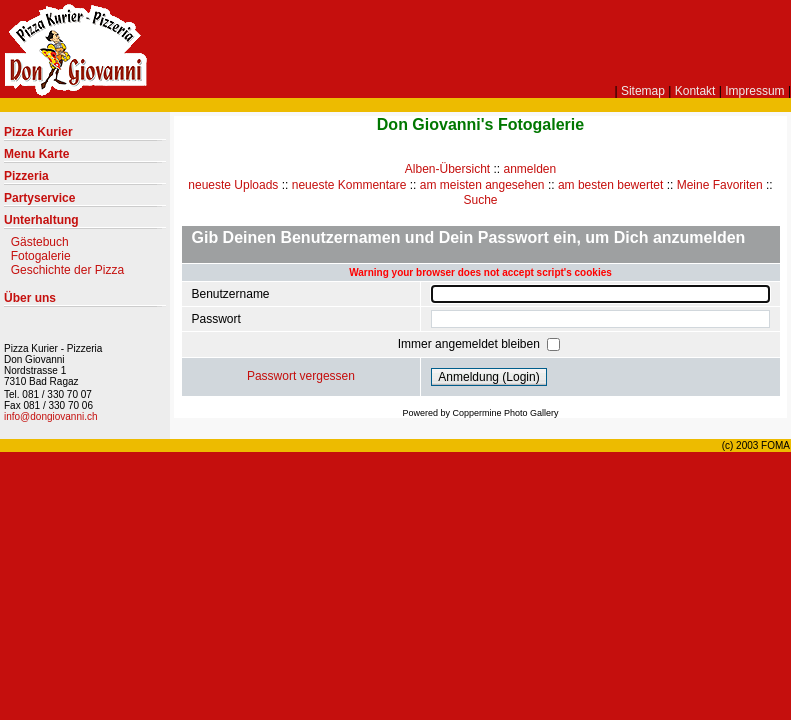 This screenshot has height=720, width=791. Describe the element at coordinates (51, 416) in the screenshot. I see `info@dongiovanni.ch` at that location.